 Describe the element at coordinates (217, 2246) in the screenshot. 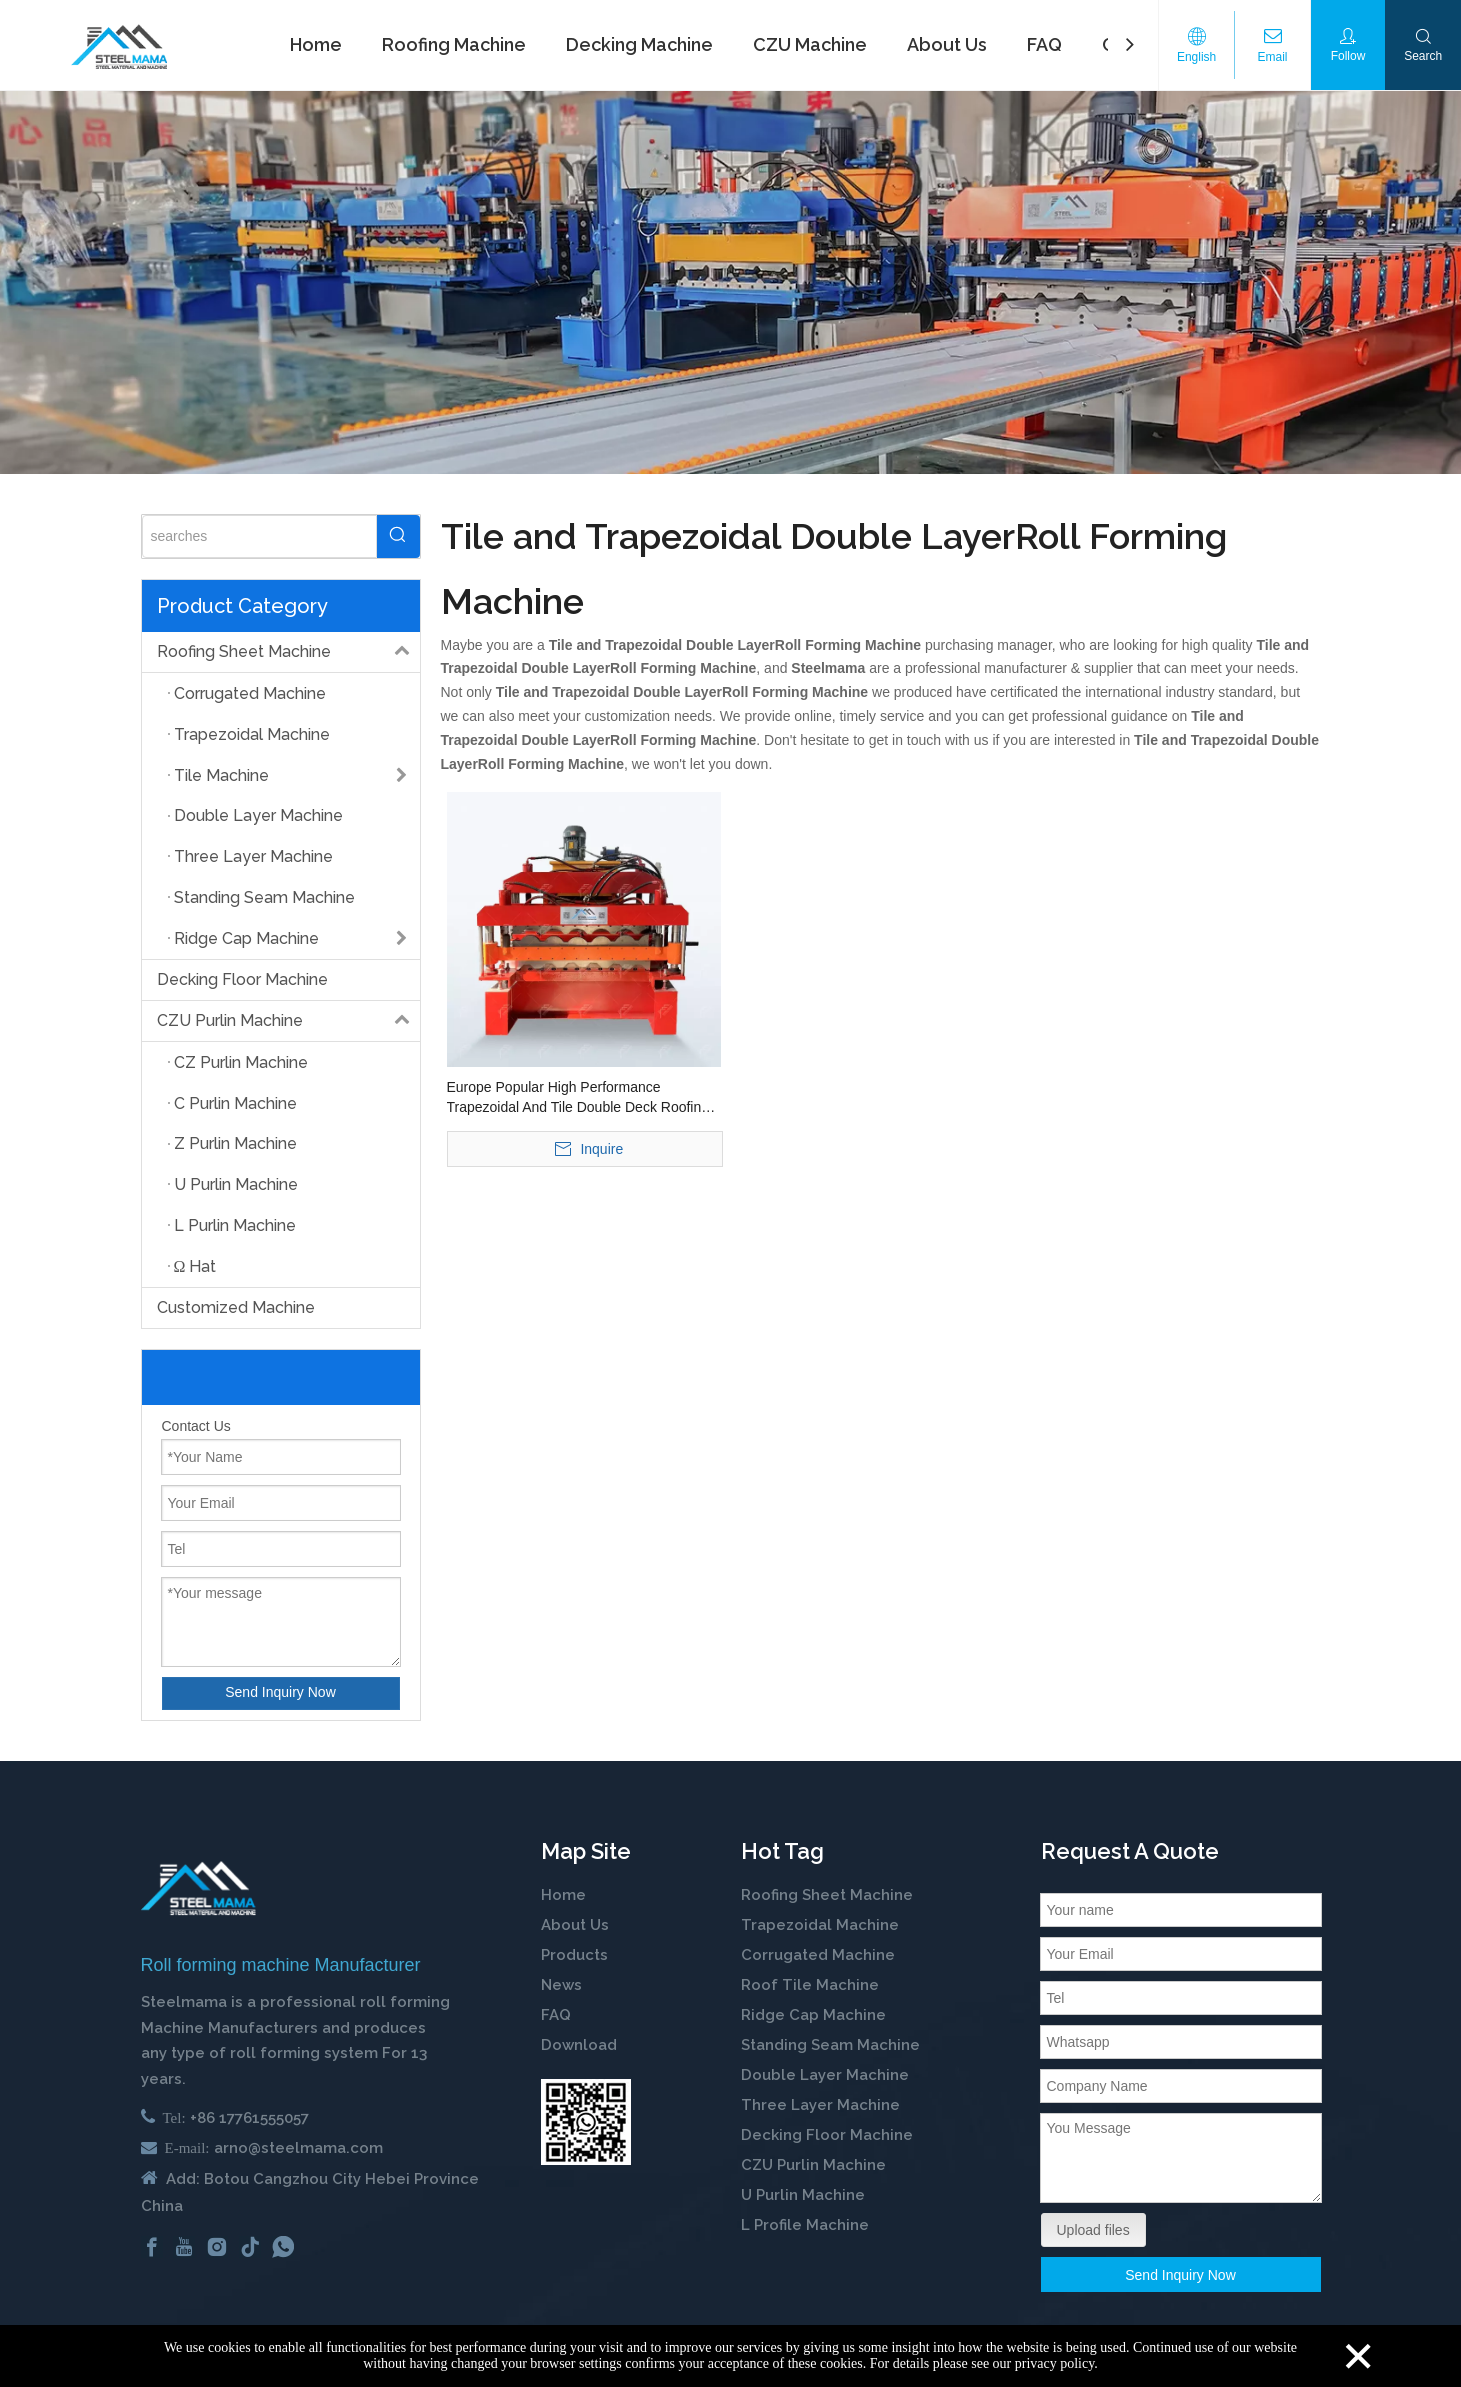

I see `[Instagram]` at that location.